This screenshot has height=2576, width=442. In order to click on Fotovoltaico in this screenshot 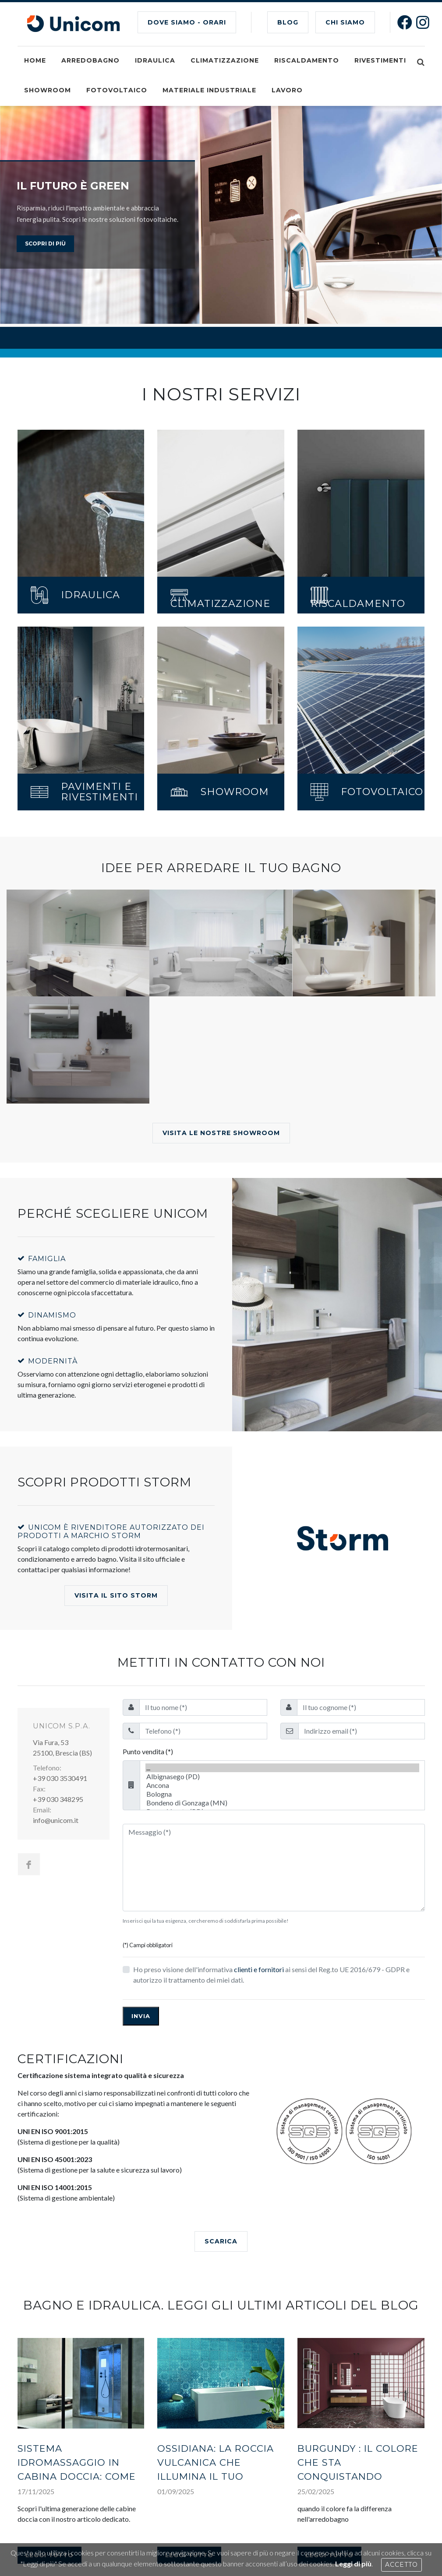, I will do `click(116, 90)`.